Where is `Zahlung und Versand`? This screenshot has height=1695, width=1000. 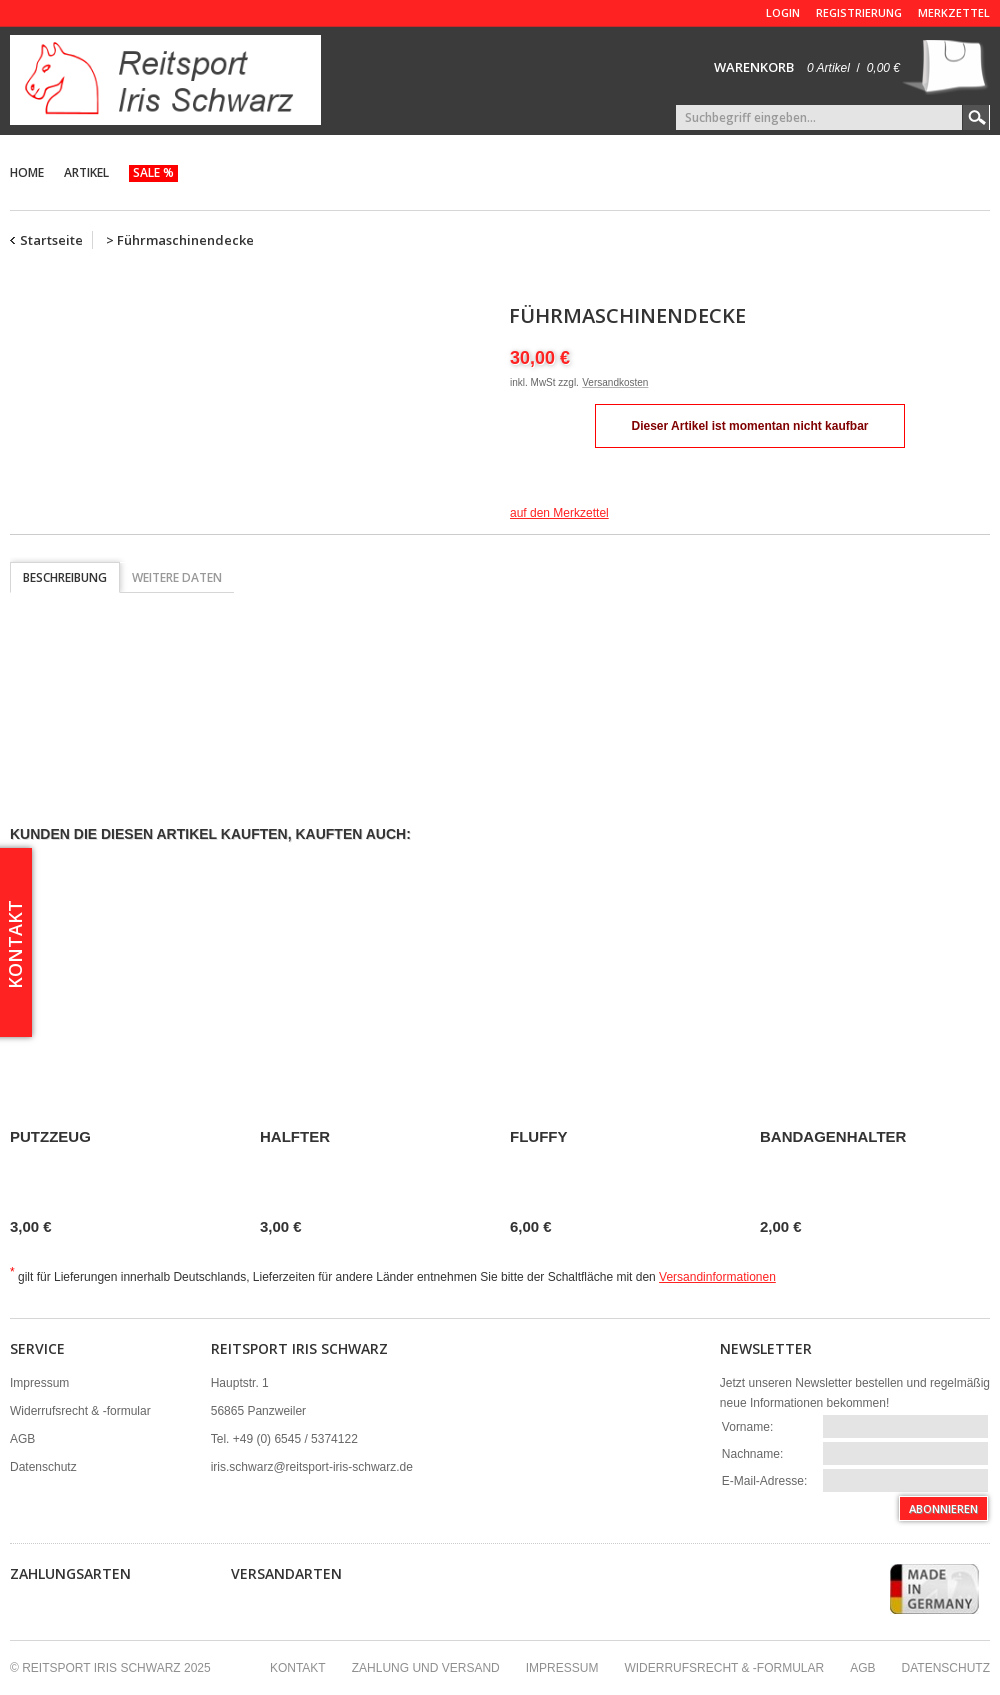
Zahlung und Versand is located at coordinates (426, 1668).